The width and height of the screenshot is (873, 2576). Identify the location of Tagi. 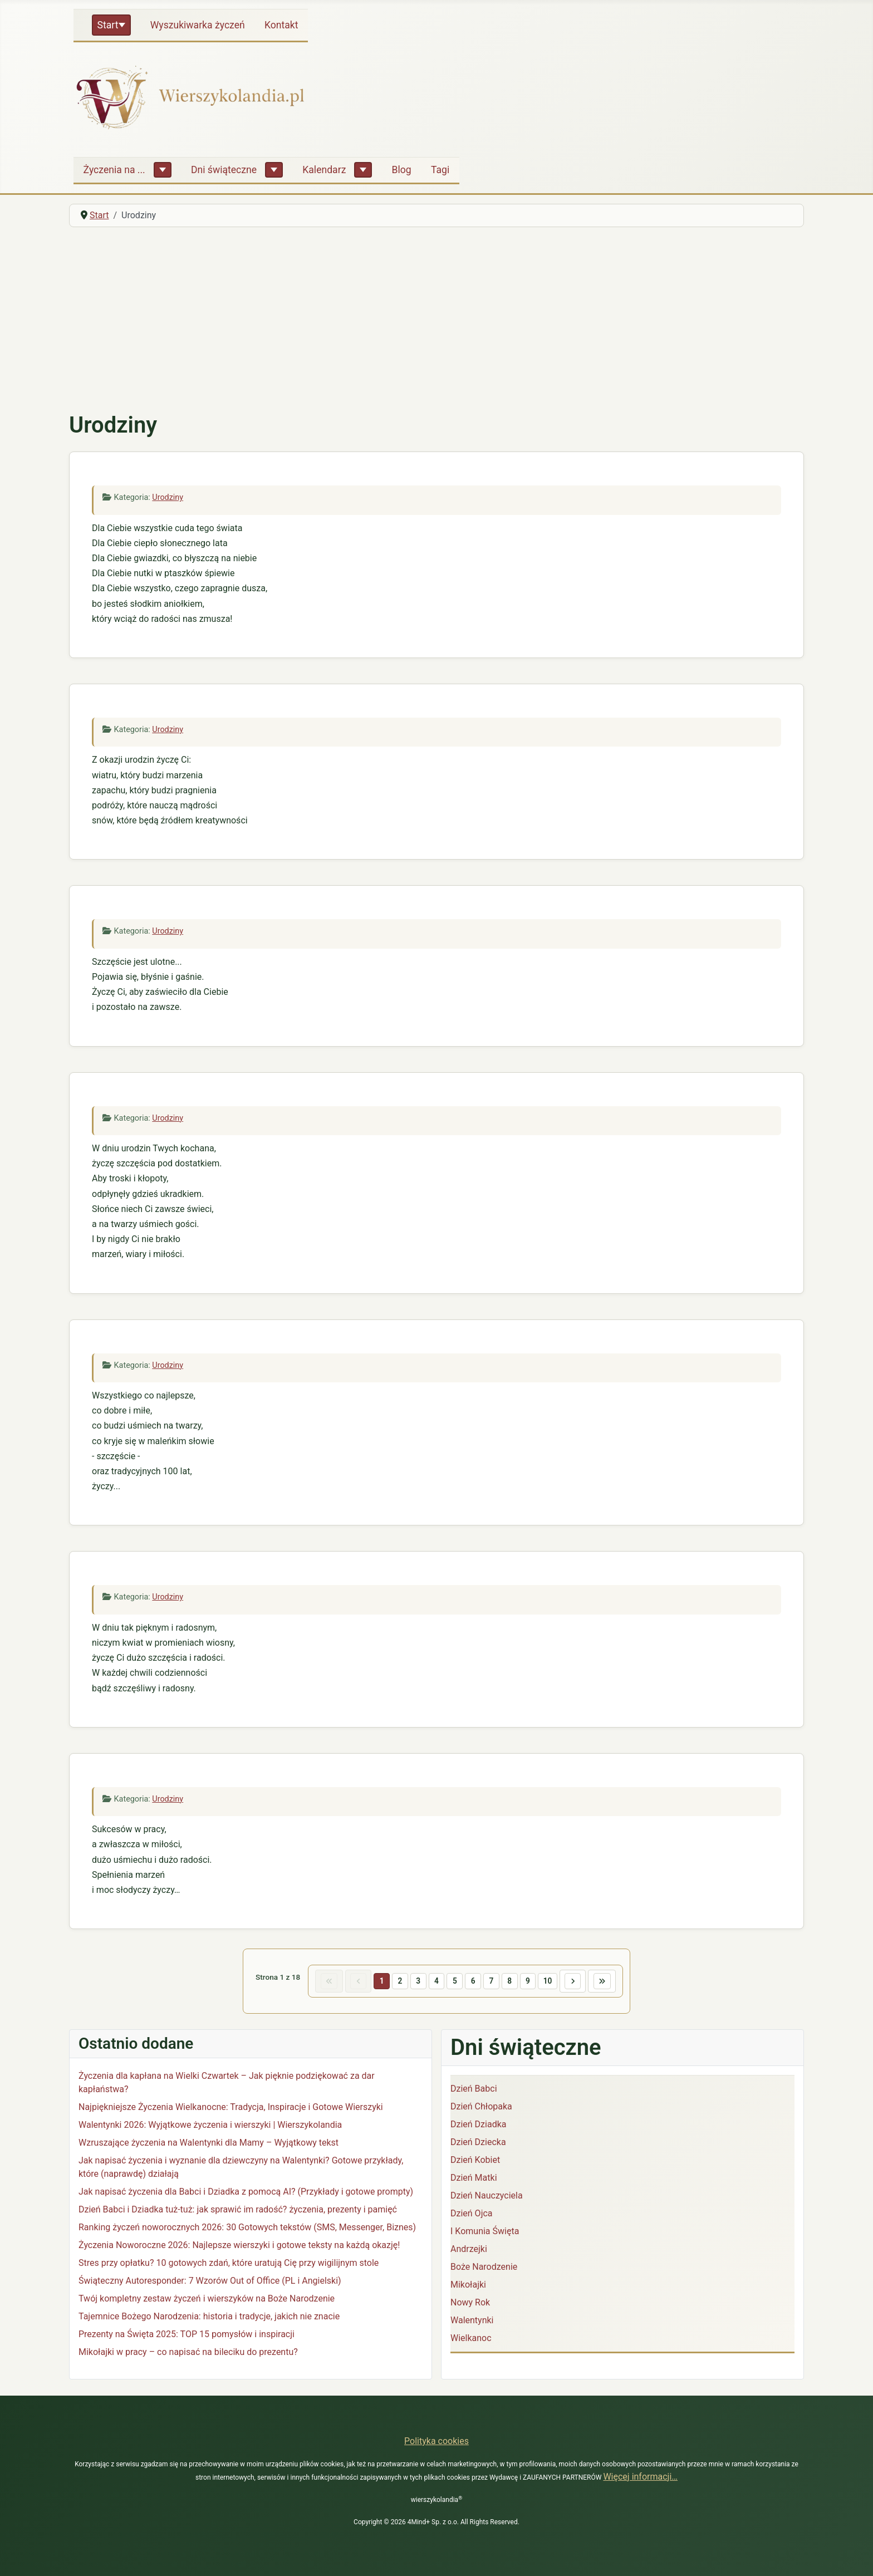
(440, 169).